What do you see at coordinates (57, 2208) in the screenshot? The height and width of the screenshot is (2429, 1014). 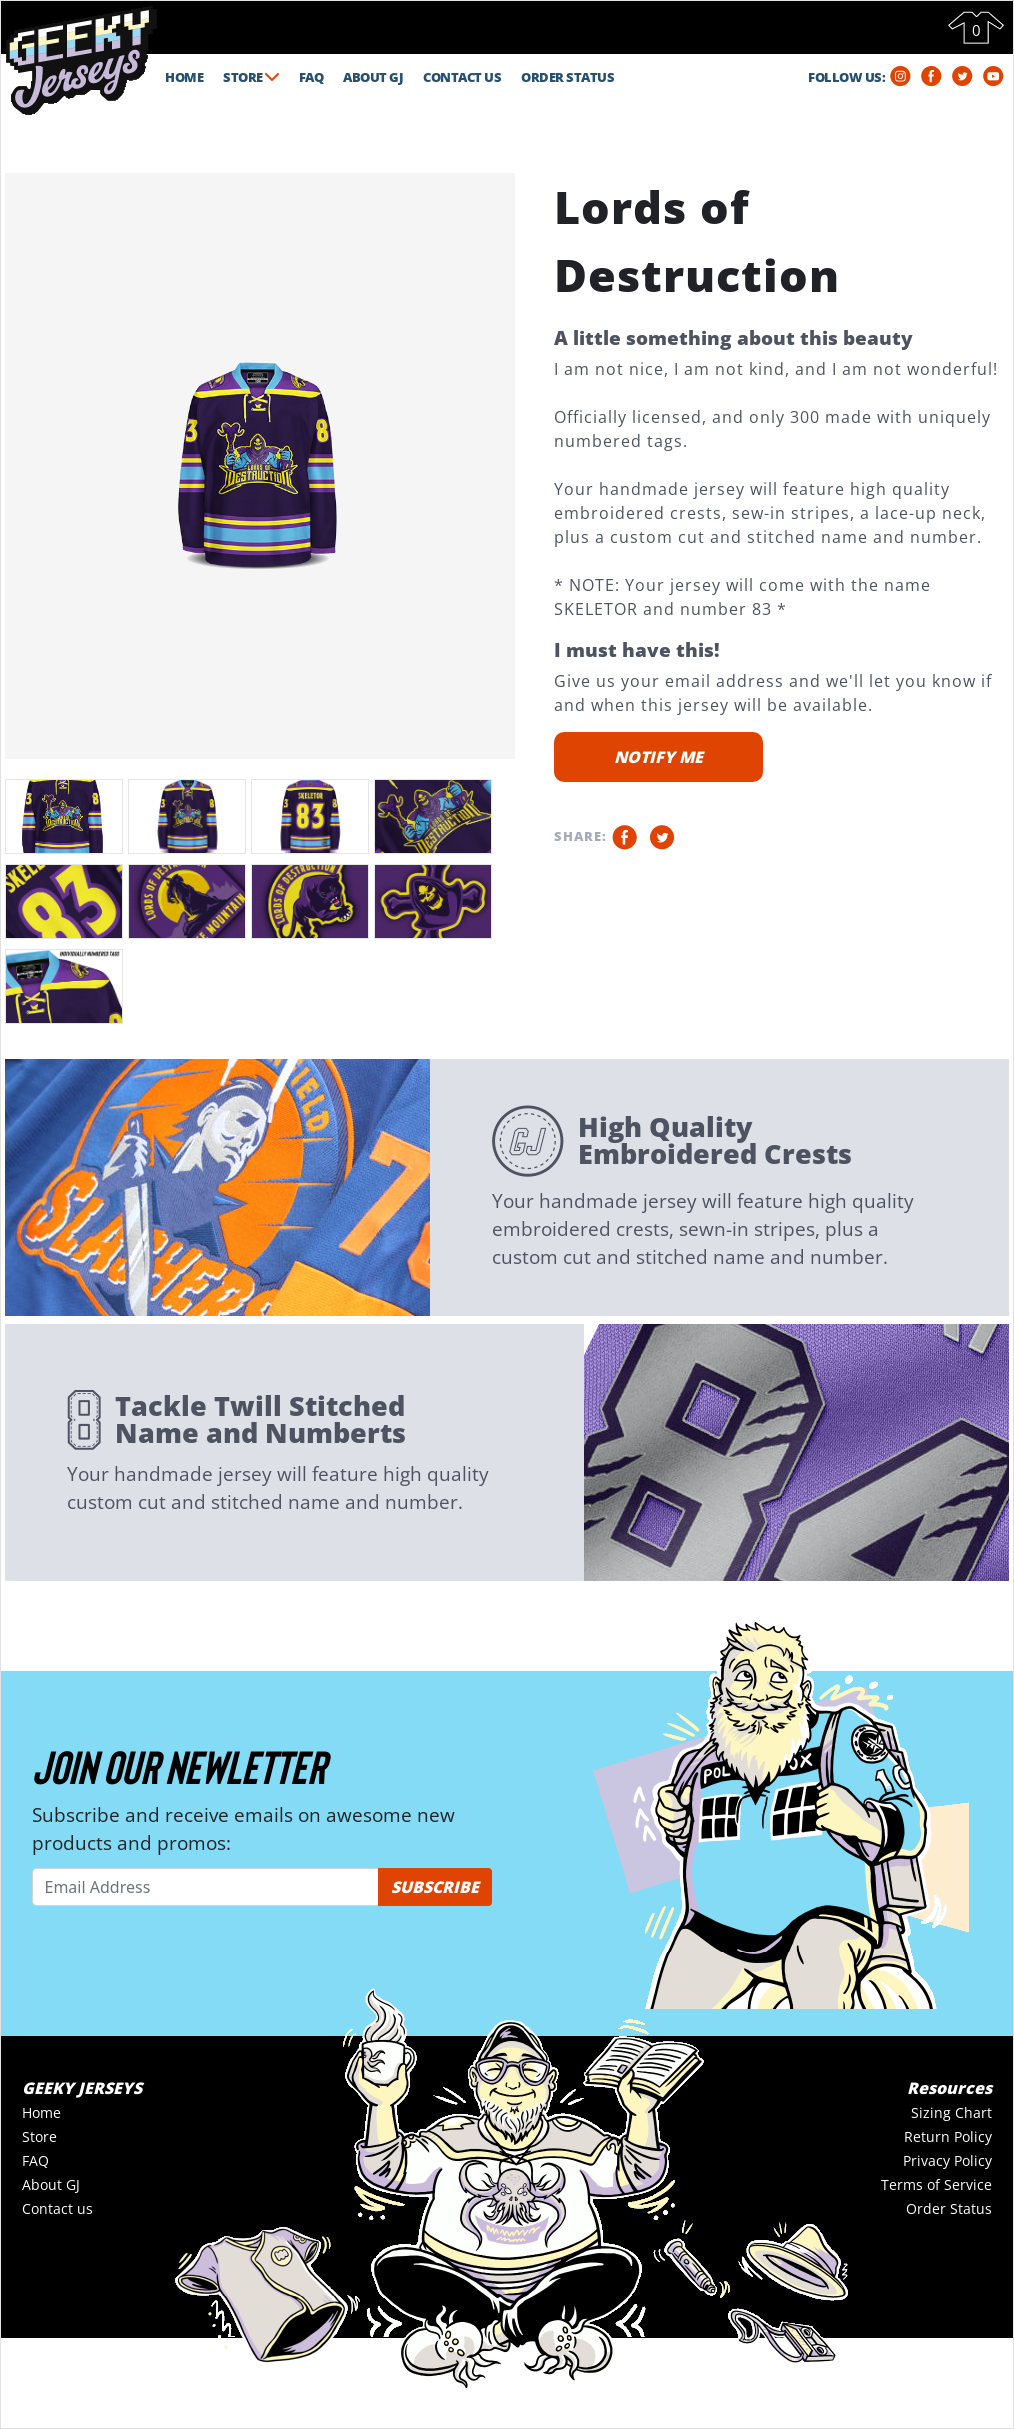 I see `Contact us` at bounding box center [57, 2208].